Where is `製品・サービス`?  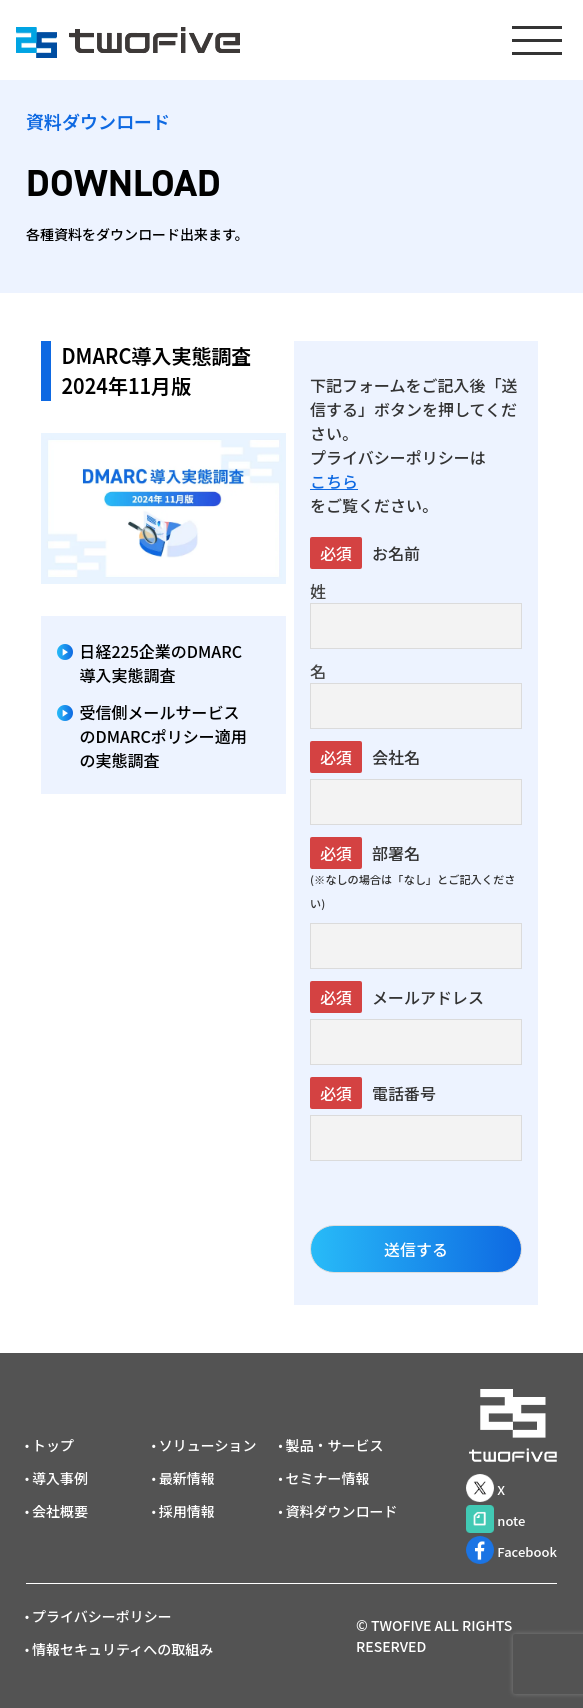
製品・サービス is located at coordinates (334, 1445).